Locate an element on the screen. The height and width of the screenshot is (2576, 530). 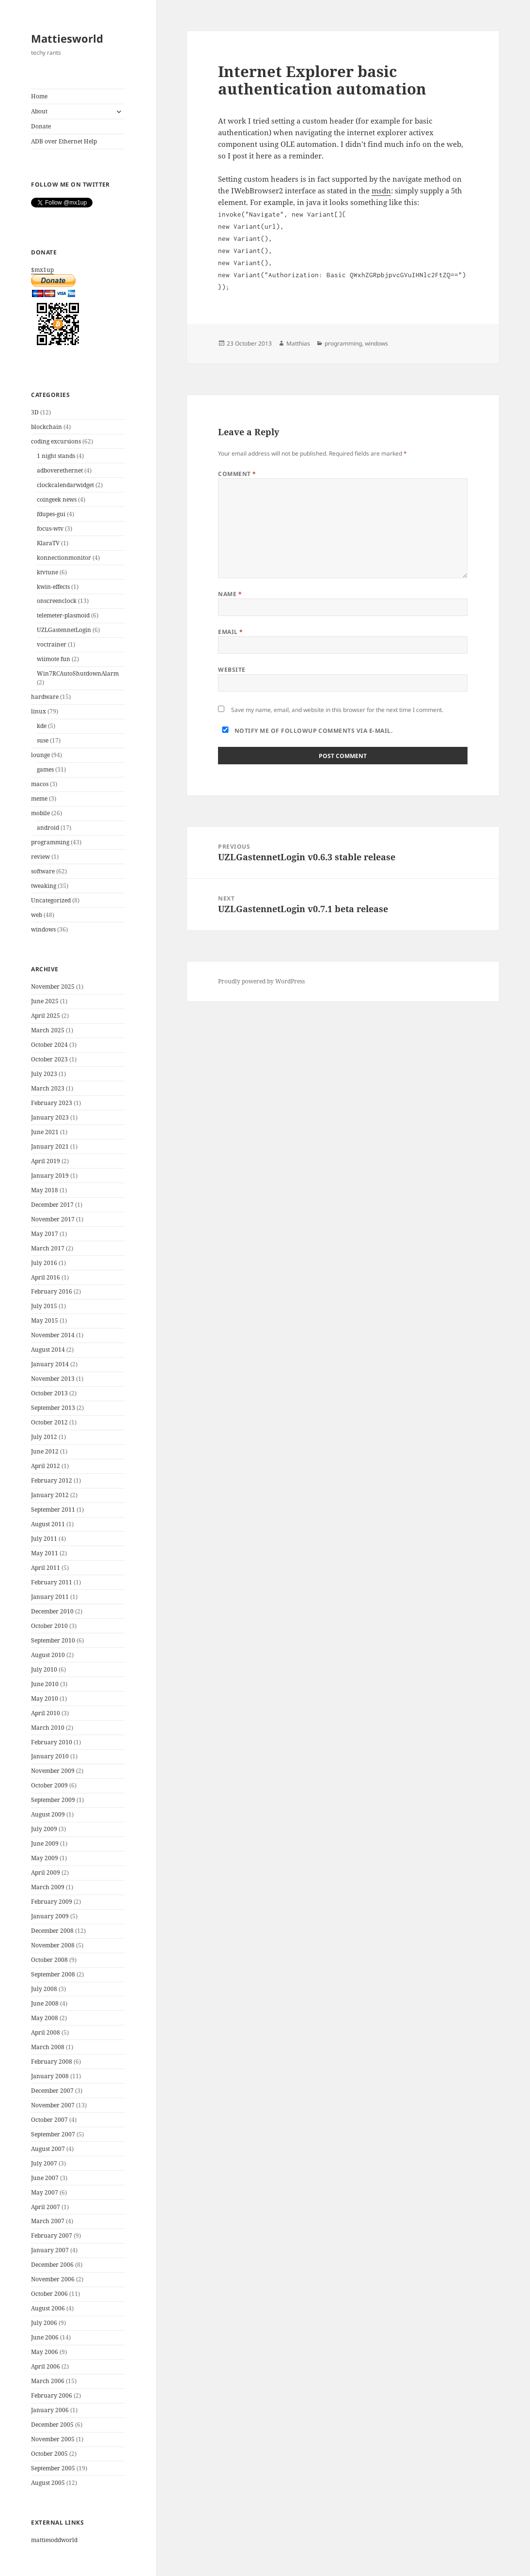
August 2005 is located at coordinates (48, 2483).